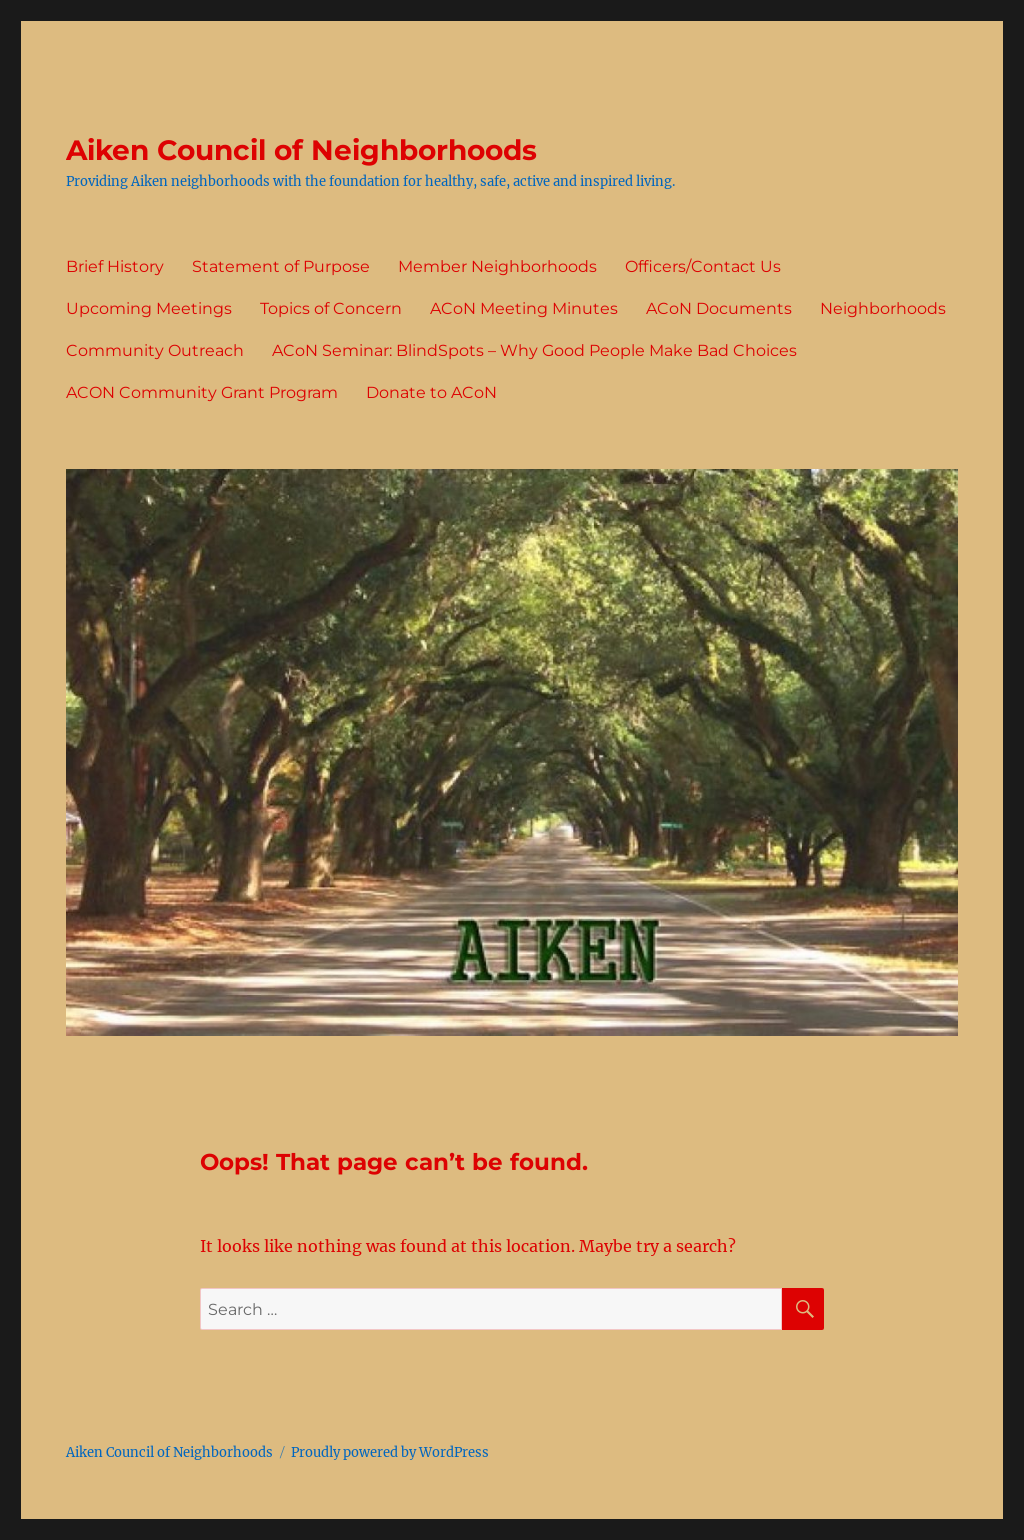 The height and width of the screenshot is (1540, 1024). What do you see at coordinates (281, 266) in the screenshot?
I see `Statement of Purpose` at bounding box center [281, 266].